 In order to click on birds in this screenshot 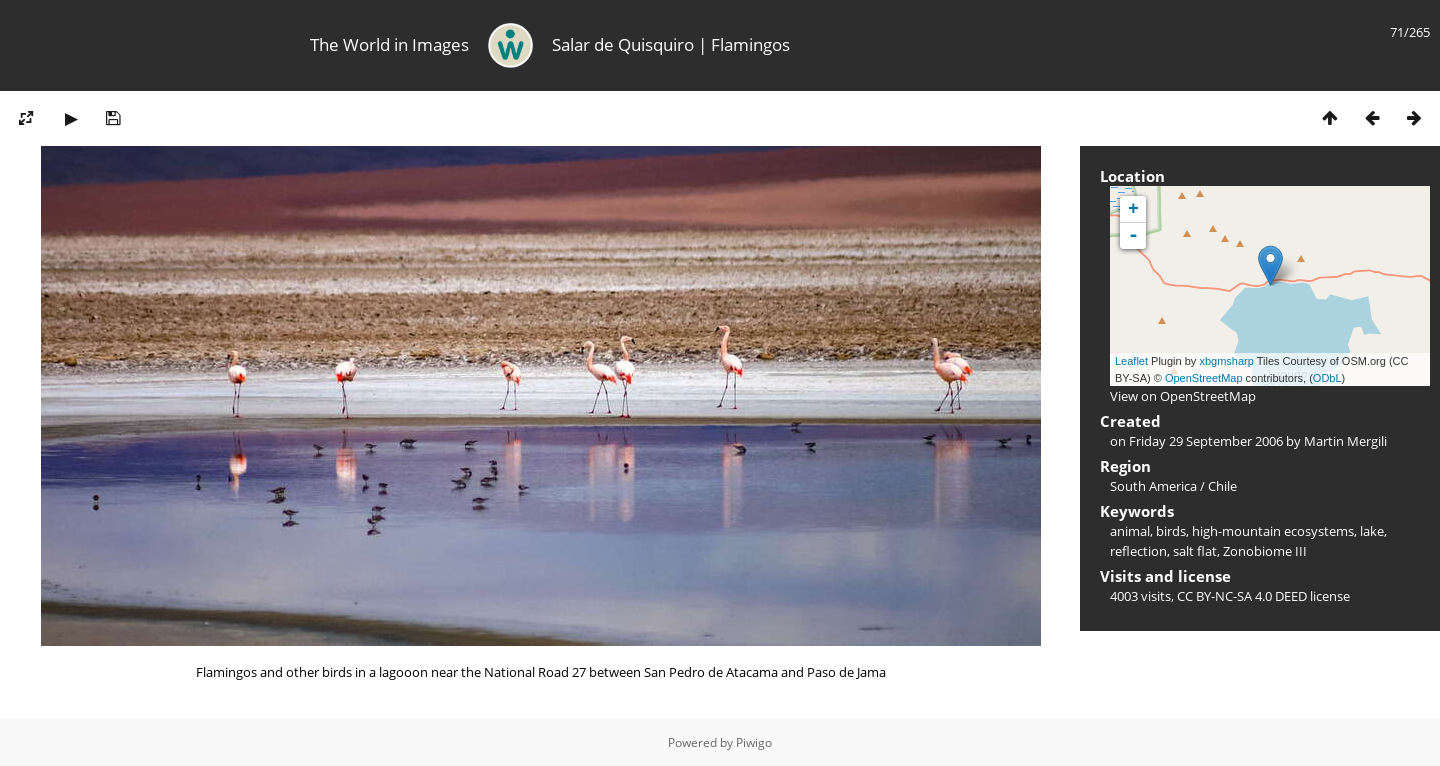, I will do `click(1171, 531)`.